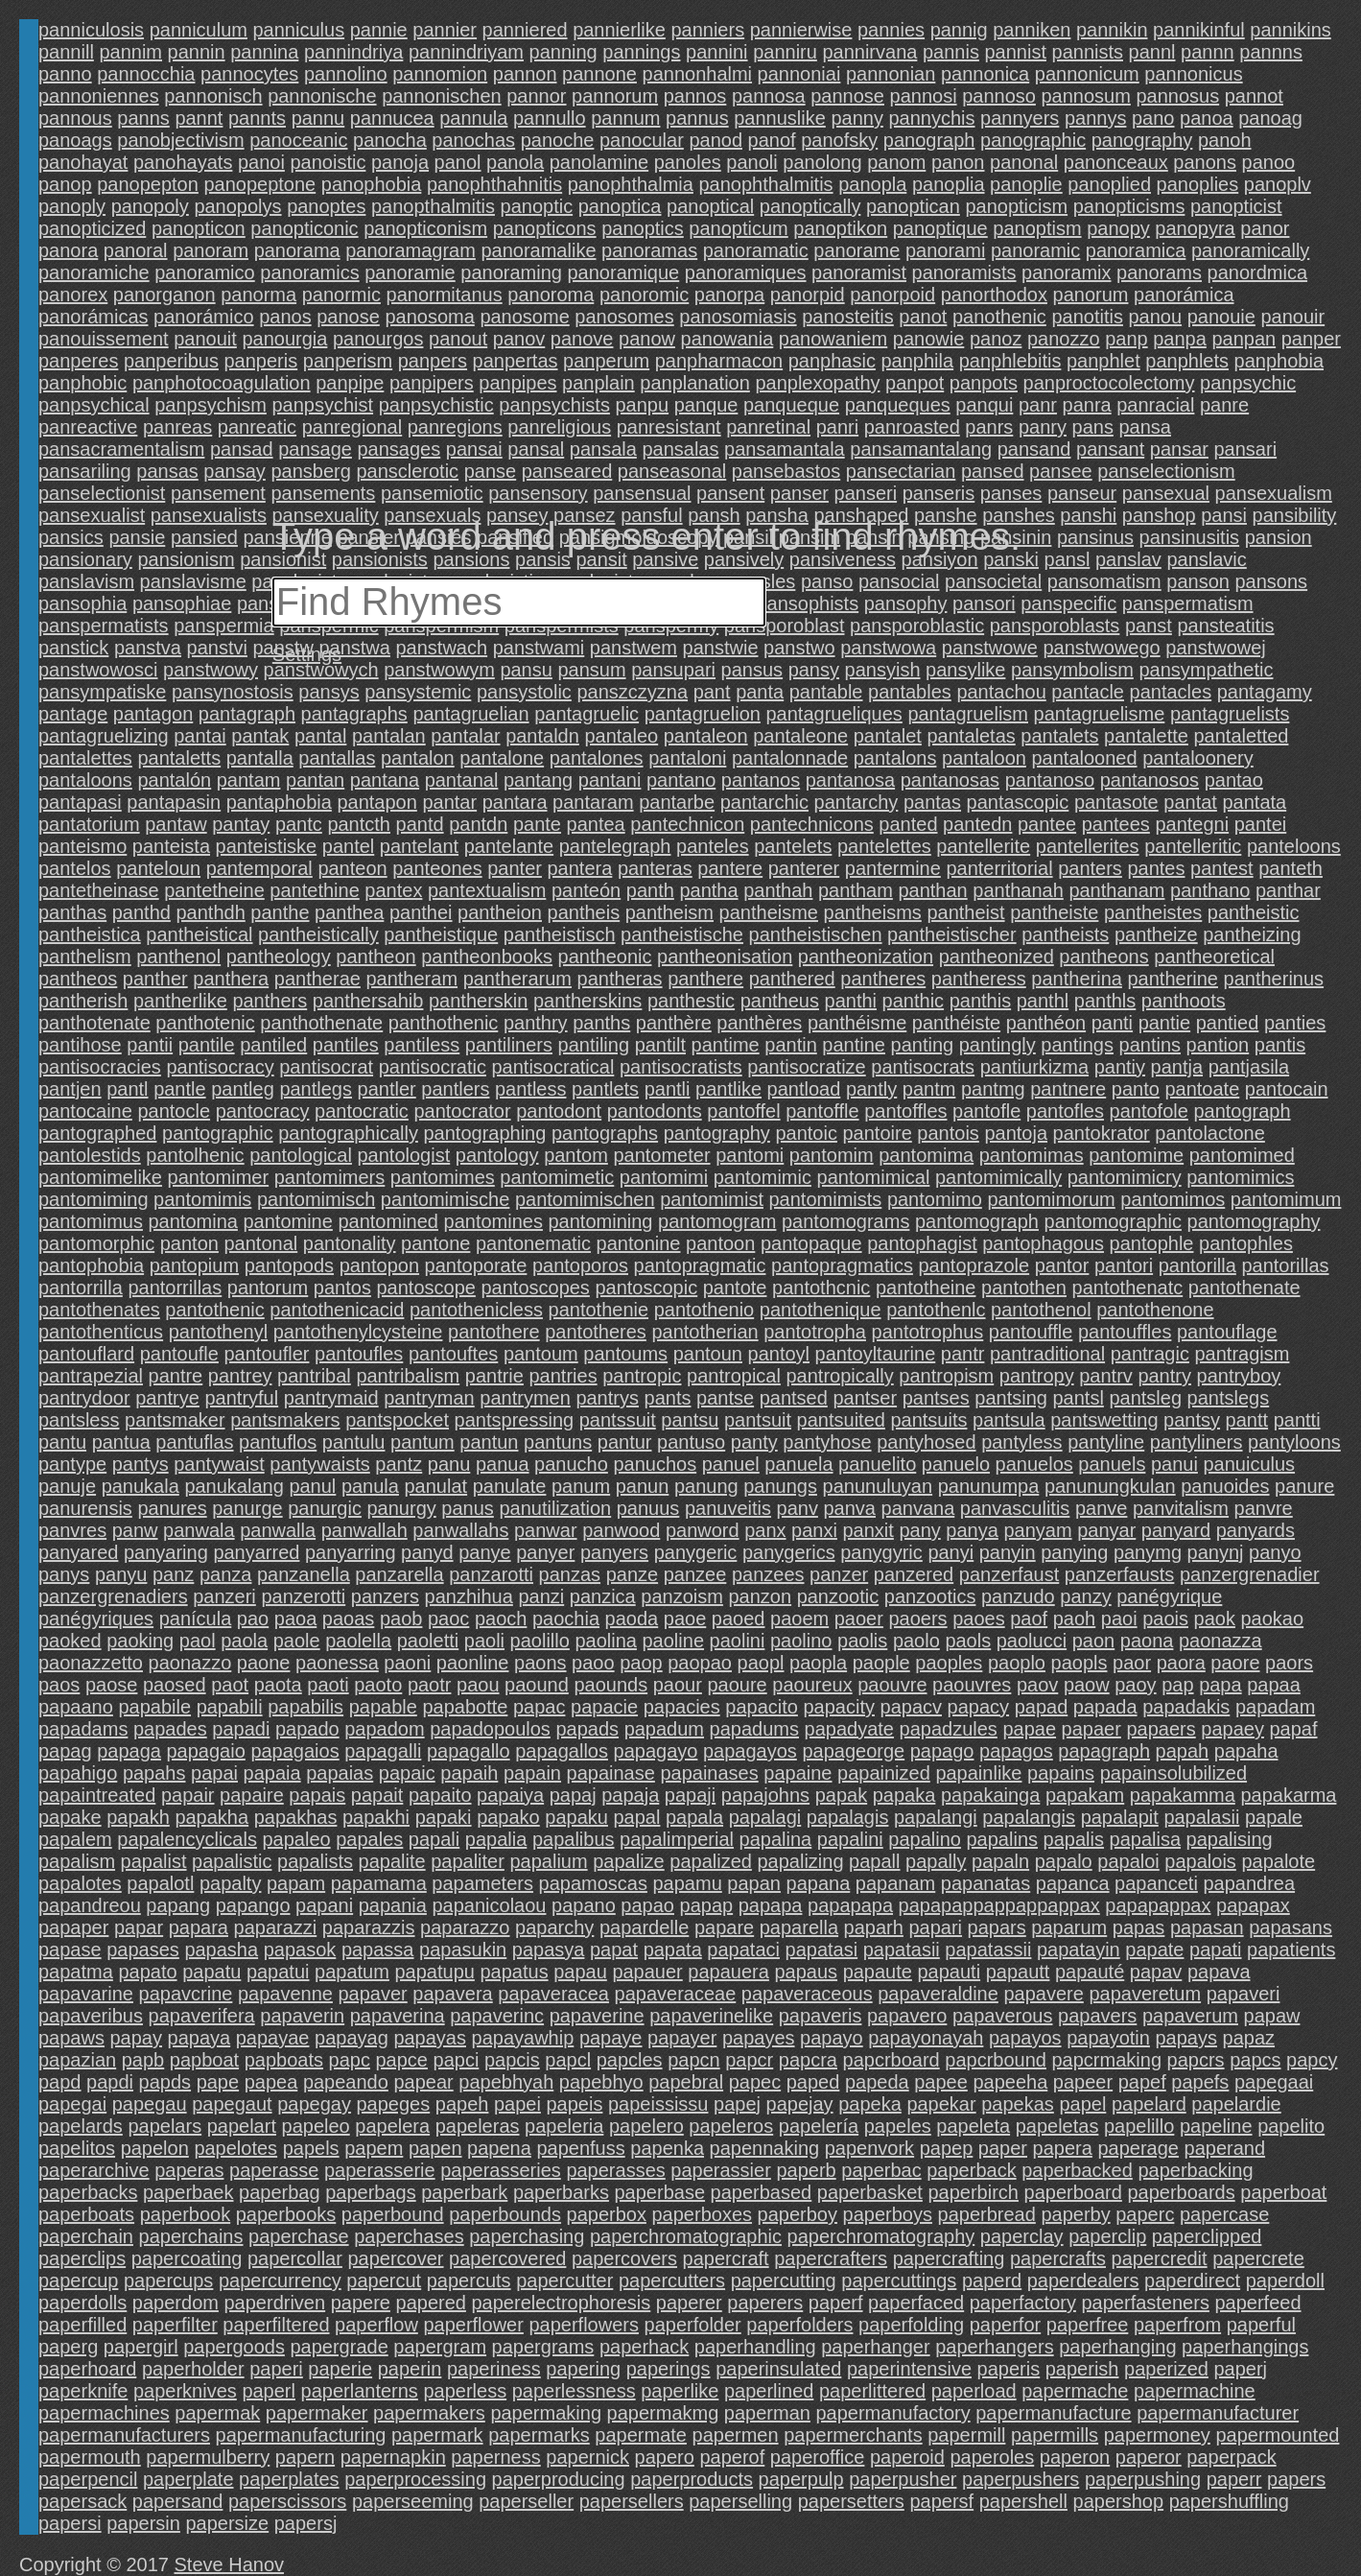  Describe the element at coordinates (413, 2501) in the screenshot. I see `paperseeming` at that location.